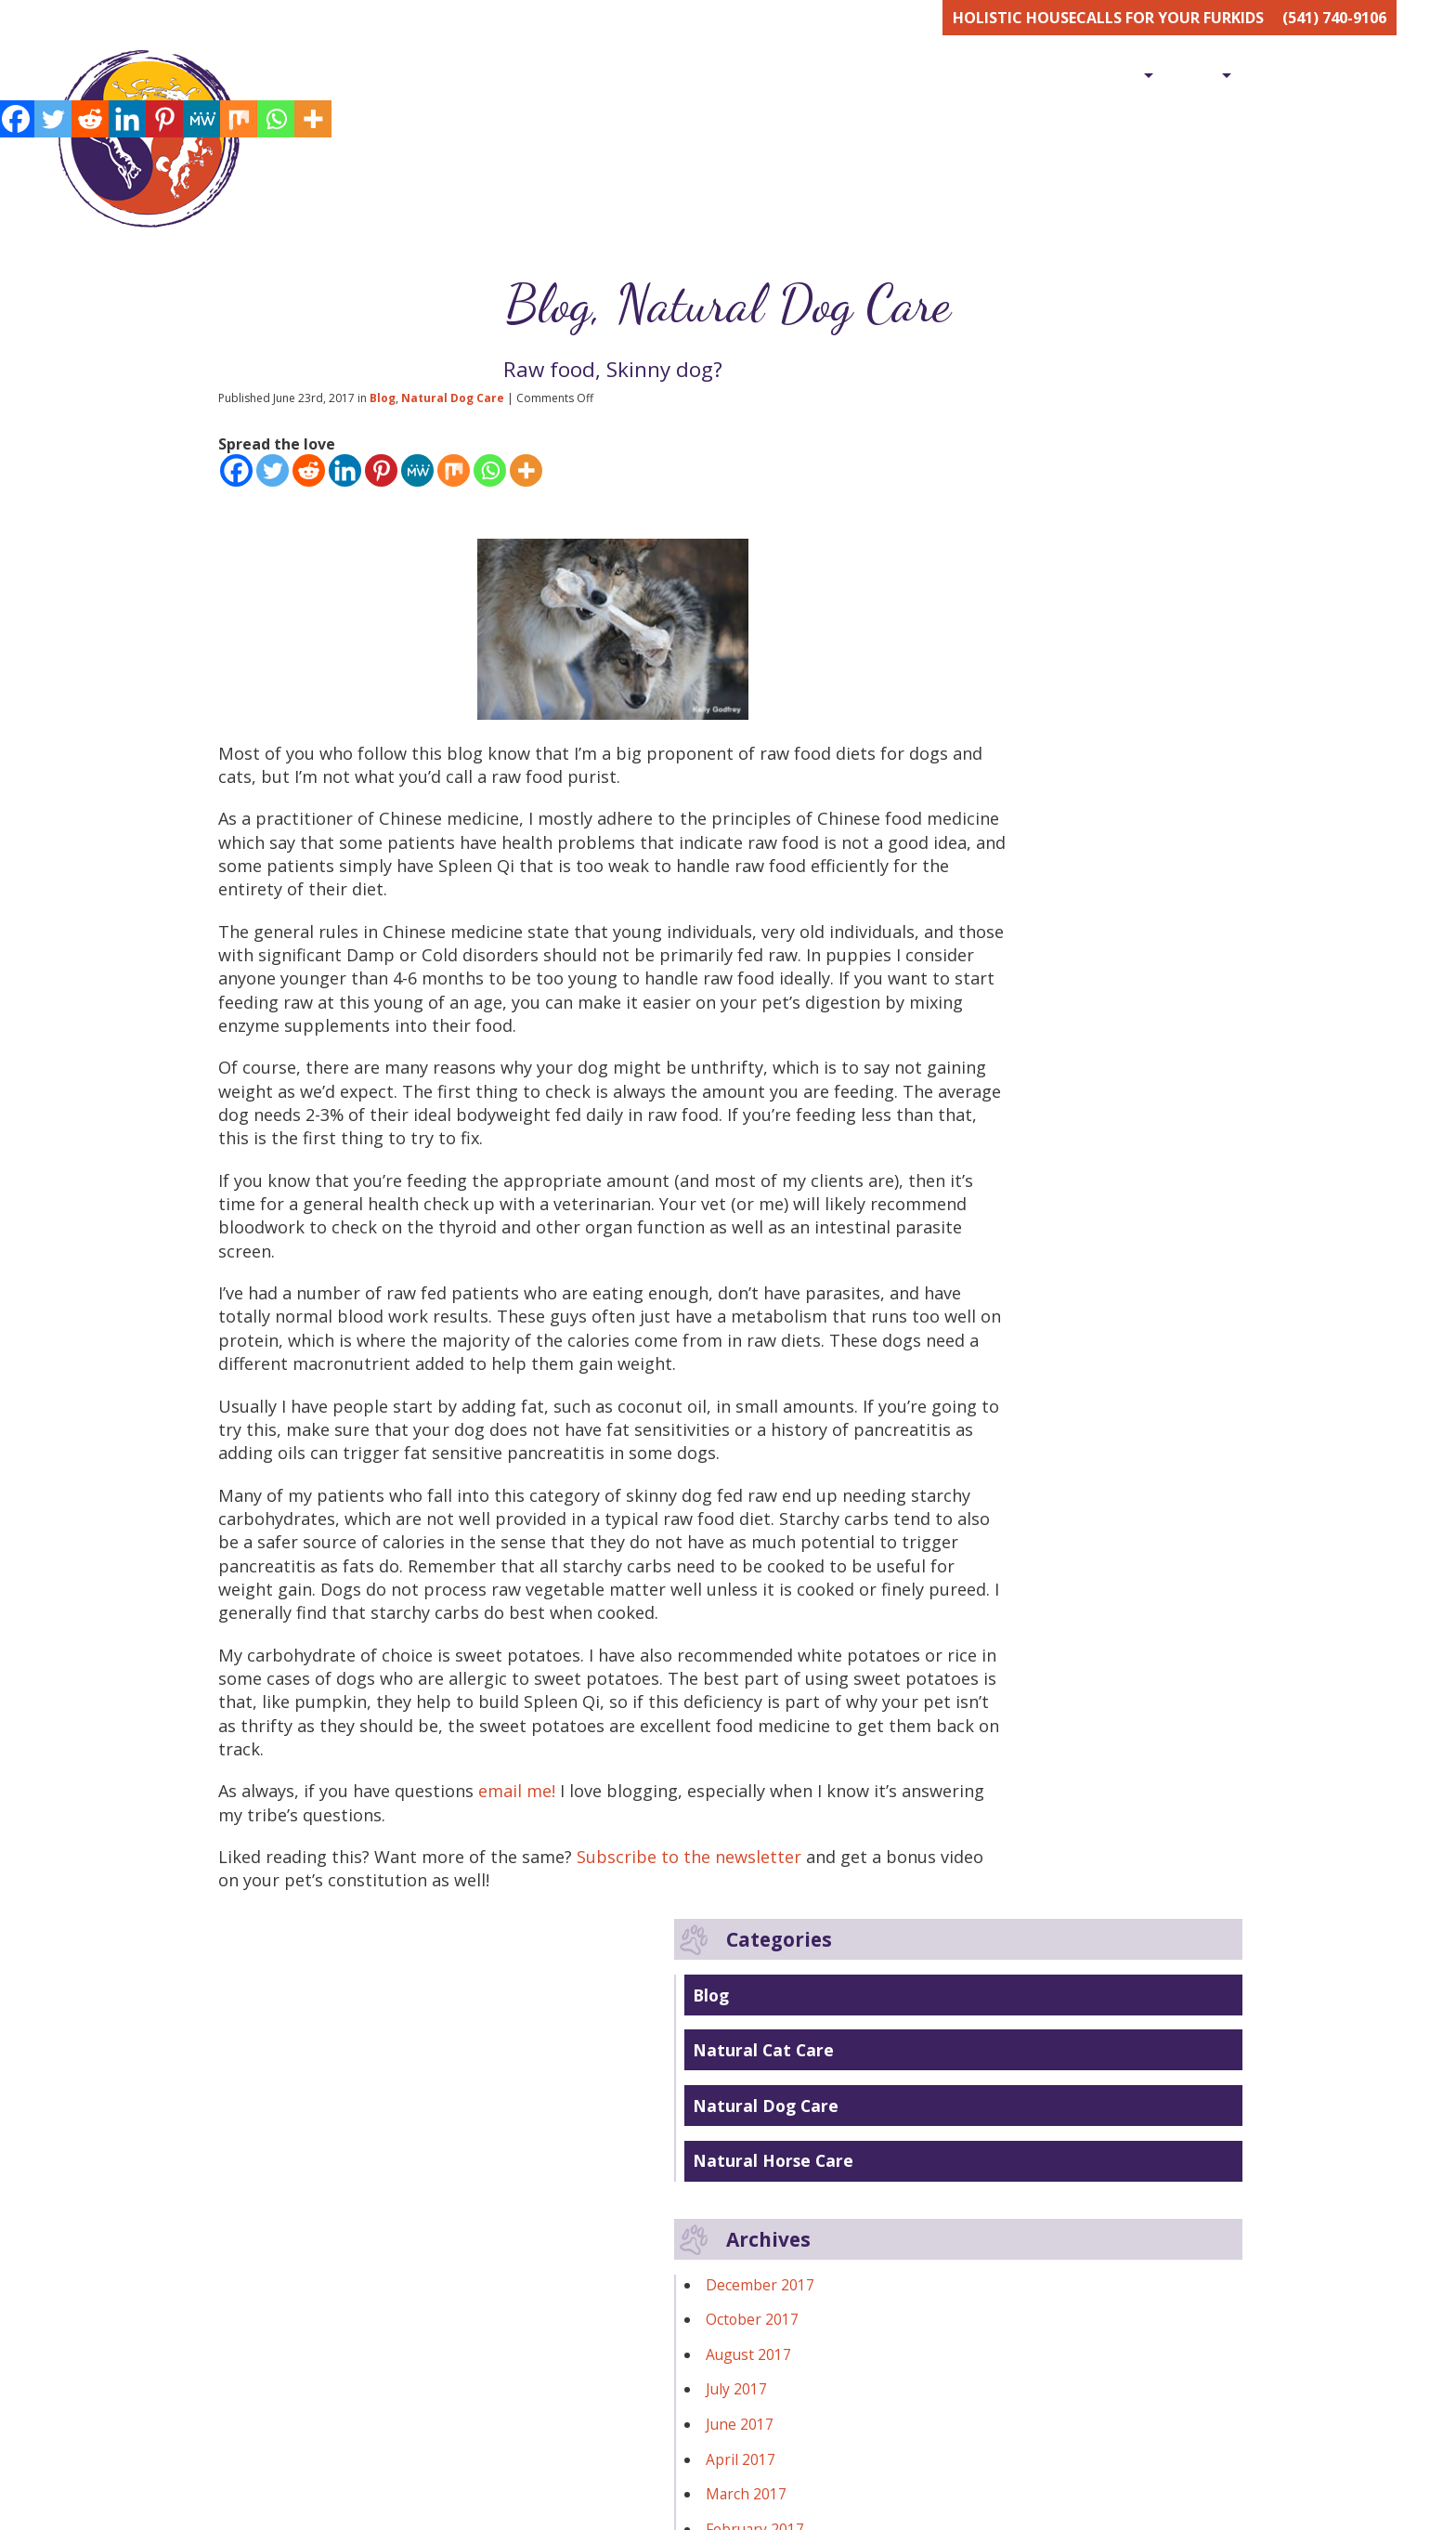 Image resolution: width=1456 pixels, height=2530 pixels. I want to click on [Whatsapp], so click(490, 477).